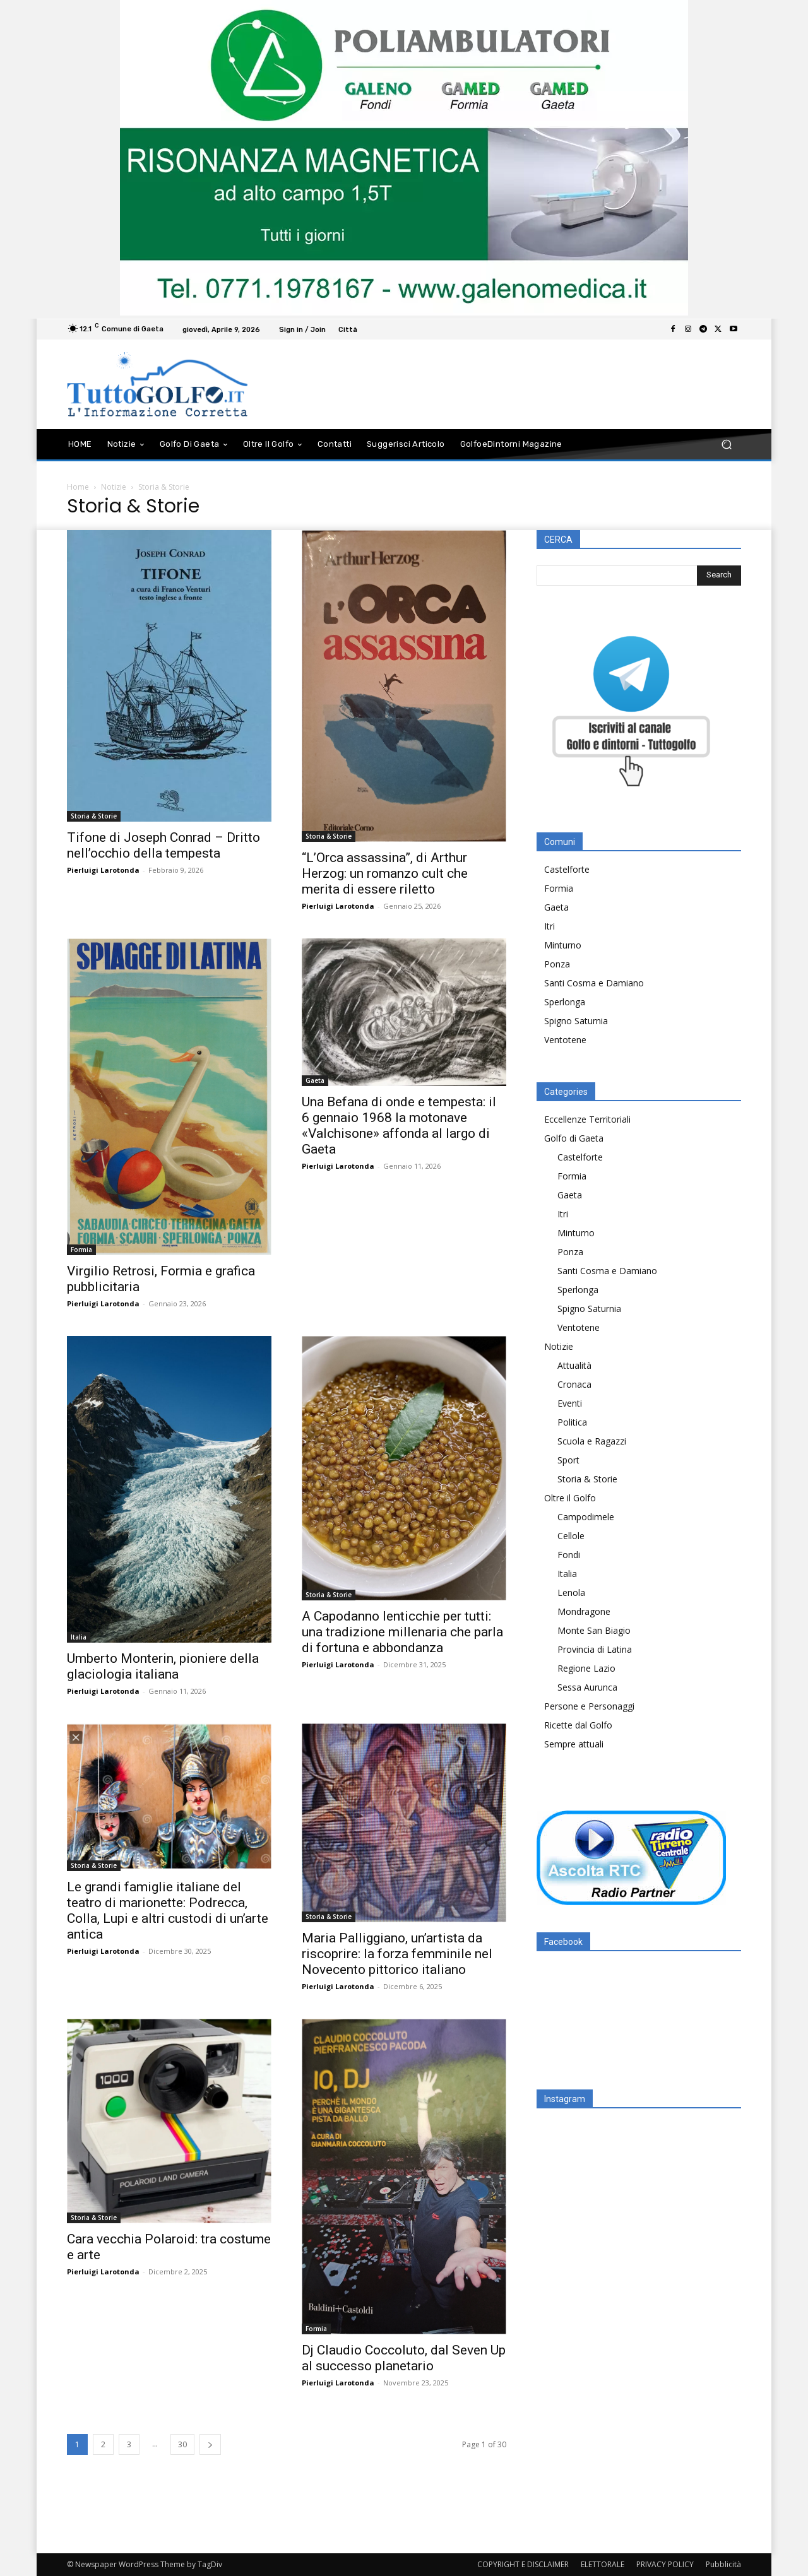  Describe the element at coordinates (665, 2564) in the screenshot. I see `PRIVACY POLICY` at that location.